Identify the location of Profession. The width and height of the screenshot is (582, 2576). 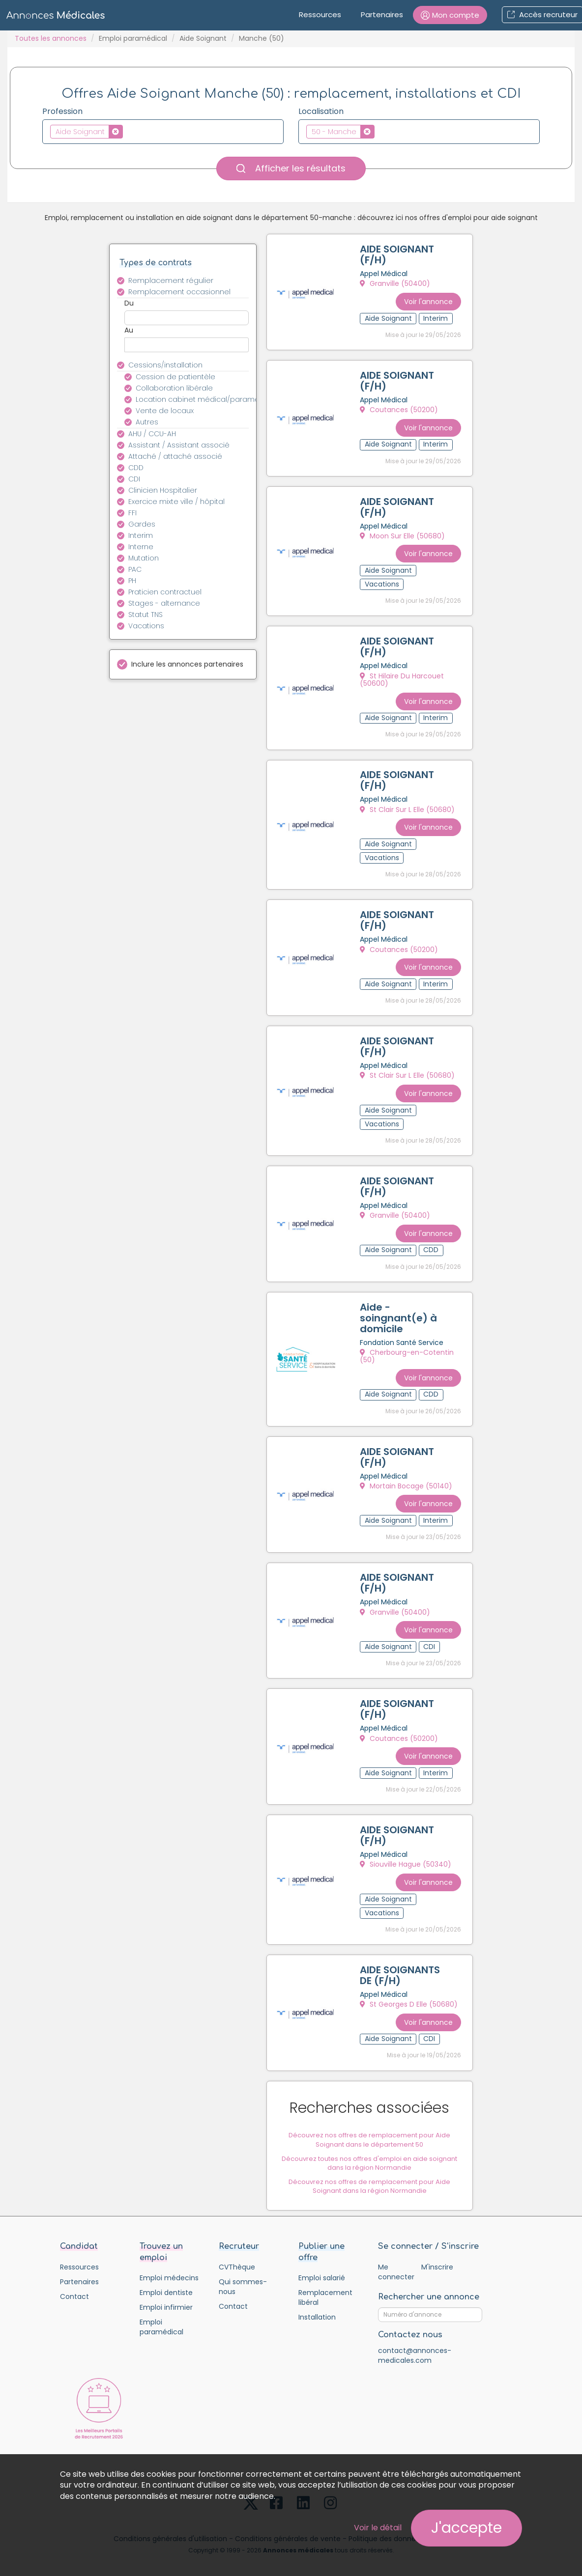
(62, 111).